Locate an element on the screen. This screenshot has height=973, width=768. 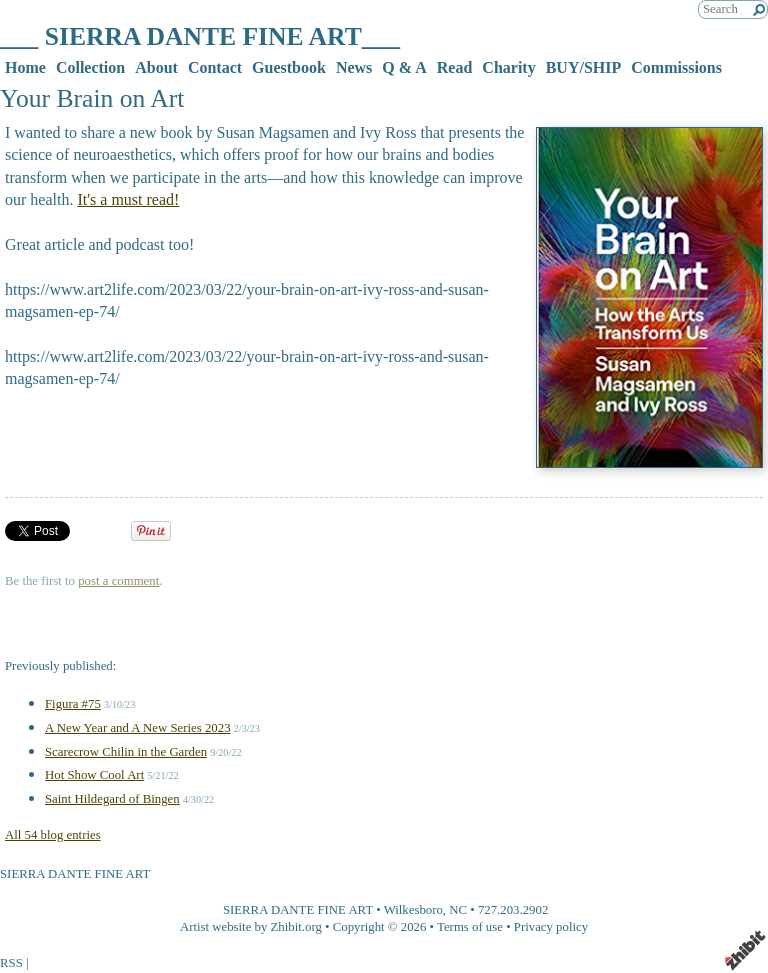
Collection is located at coordinates (90, 67).